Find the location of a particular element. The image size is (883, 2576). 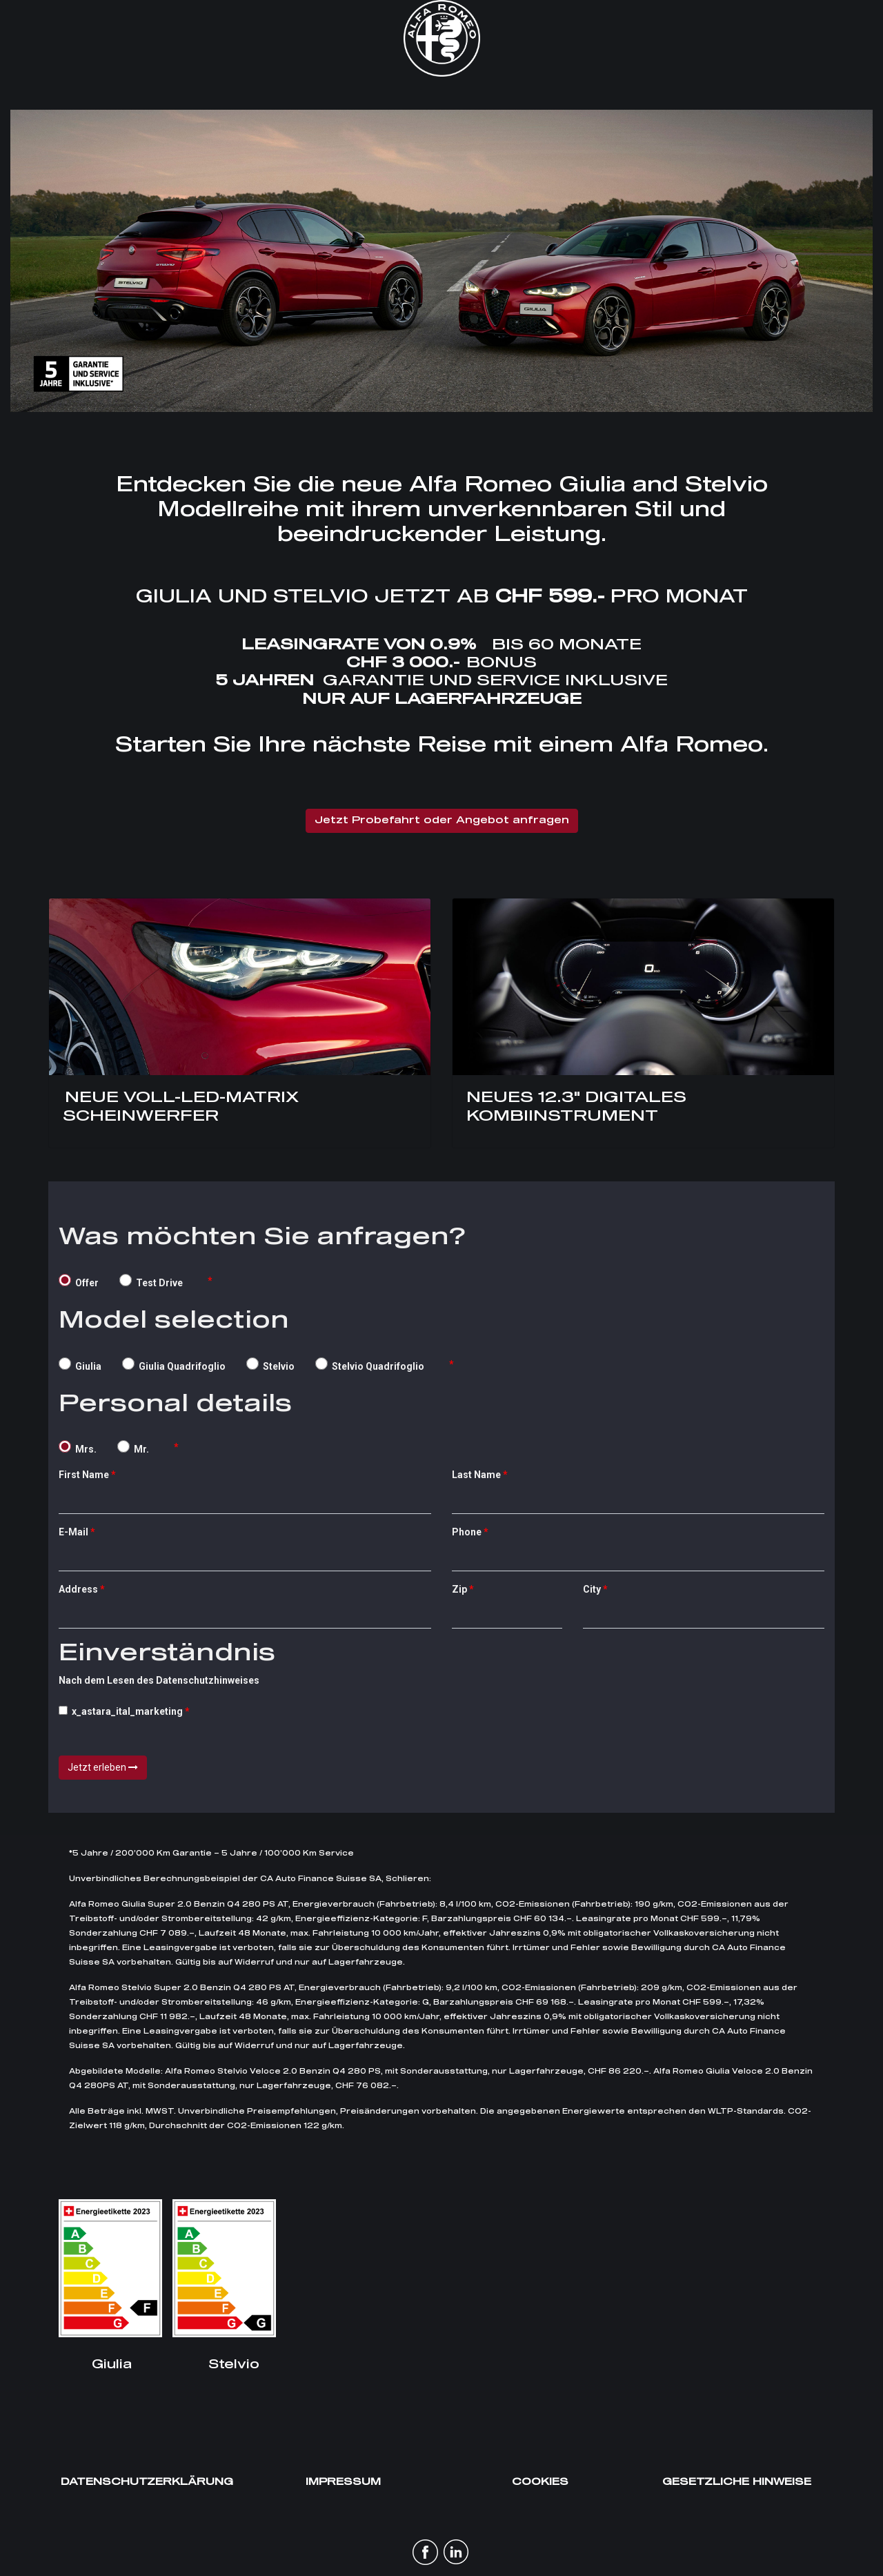

Phone is located at coordinates (467, 1531).